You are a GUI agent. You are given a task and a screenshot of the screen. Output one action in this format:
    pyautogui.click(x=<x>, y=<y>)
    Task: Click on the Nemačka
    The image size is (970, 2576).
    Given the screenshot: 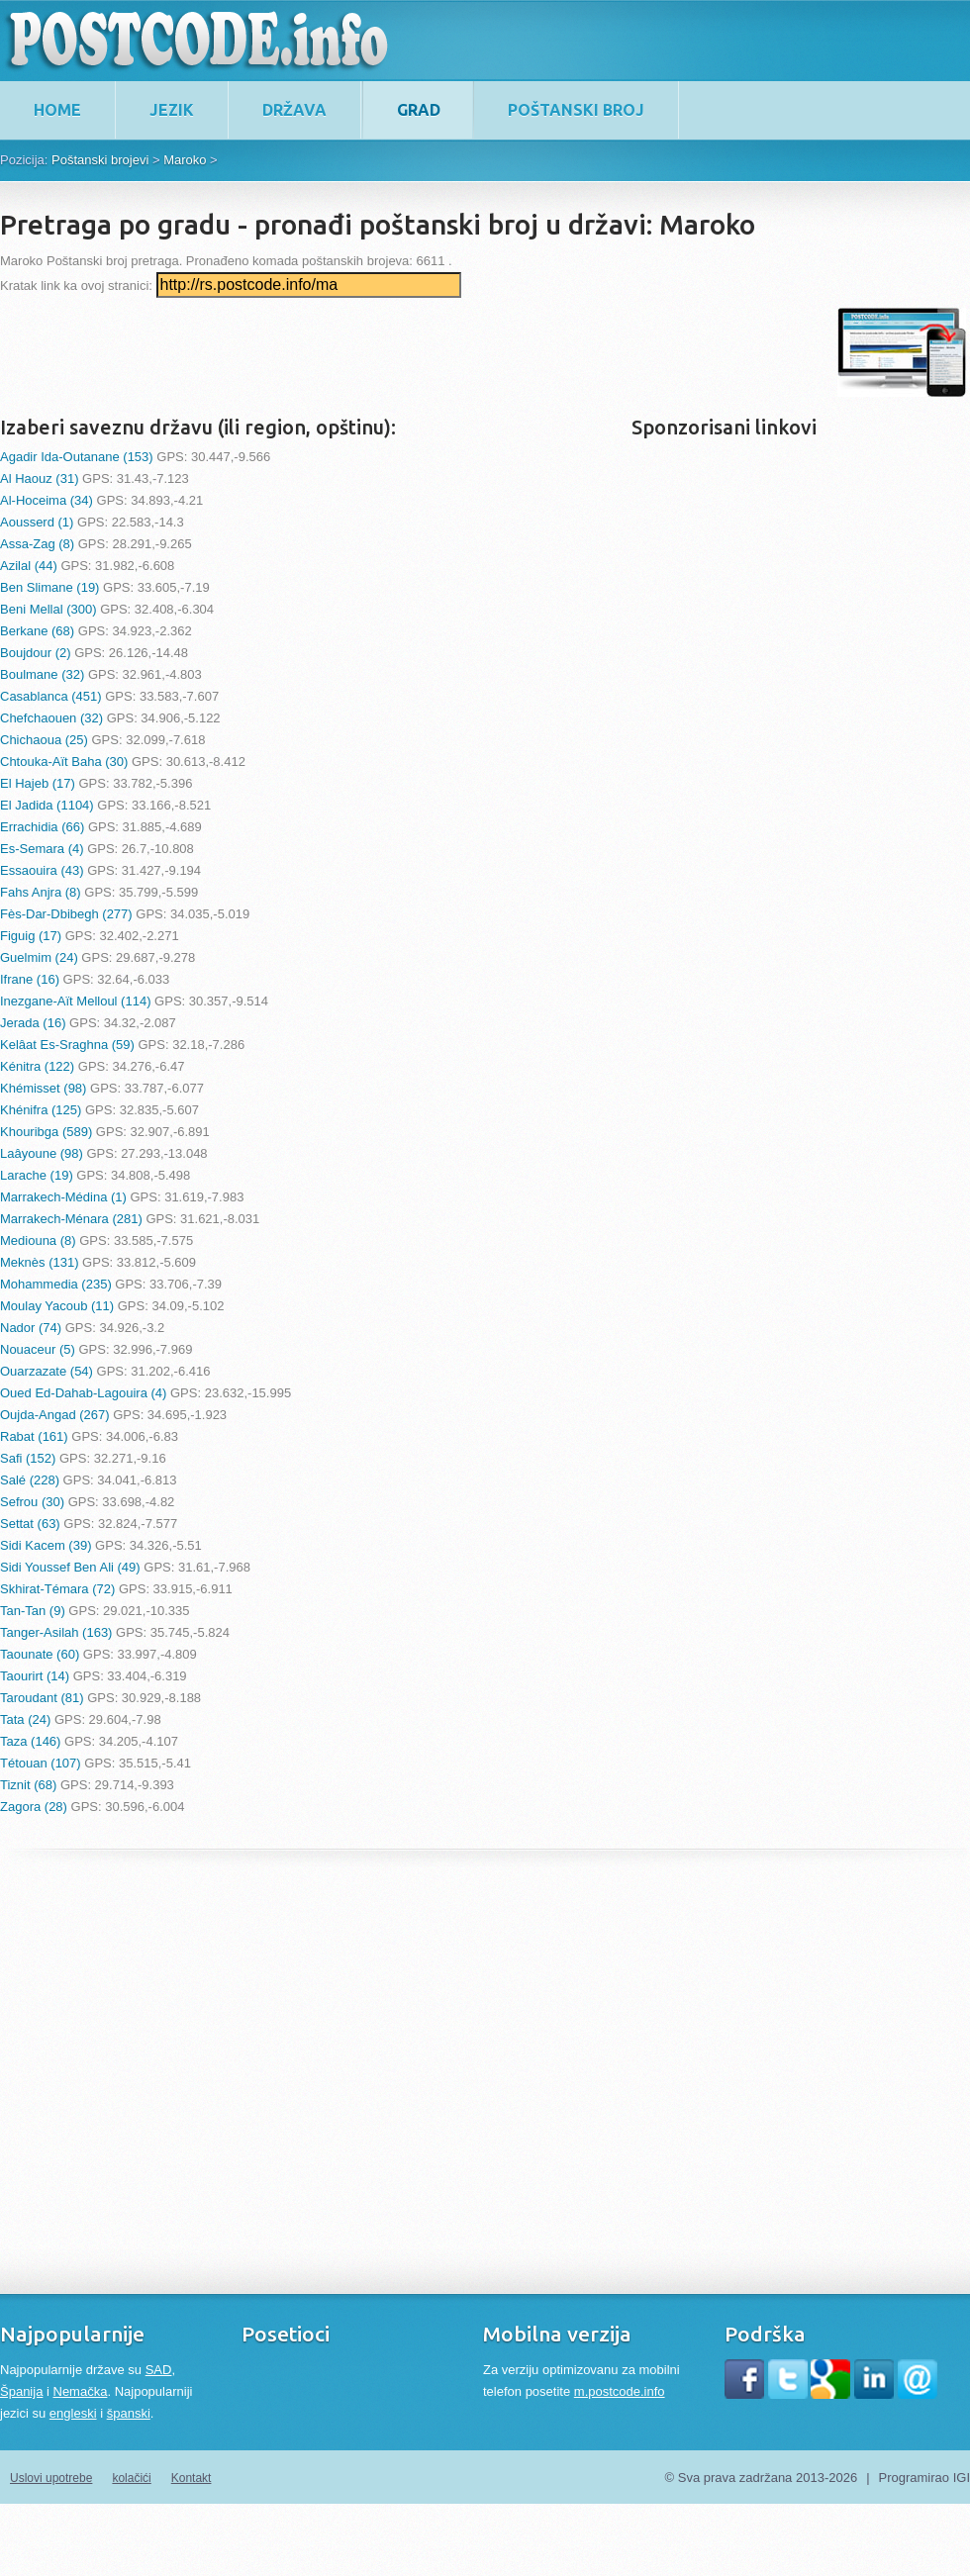 What is the action you would take?
    pyautogui.click(x=80, y=2391)
    